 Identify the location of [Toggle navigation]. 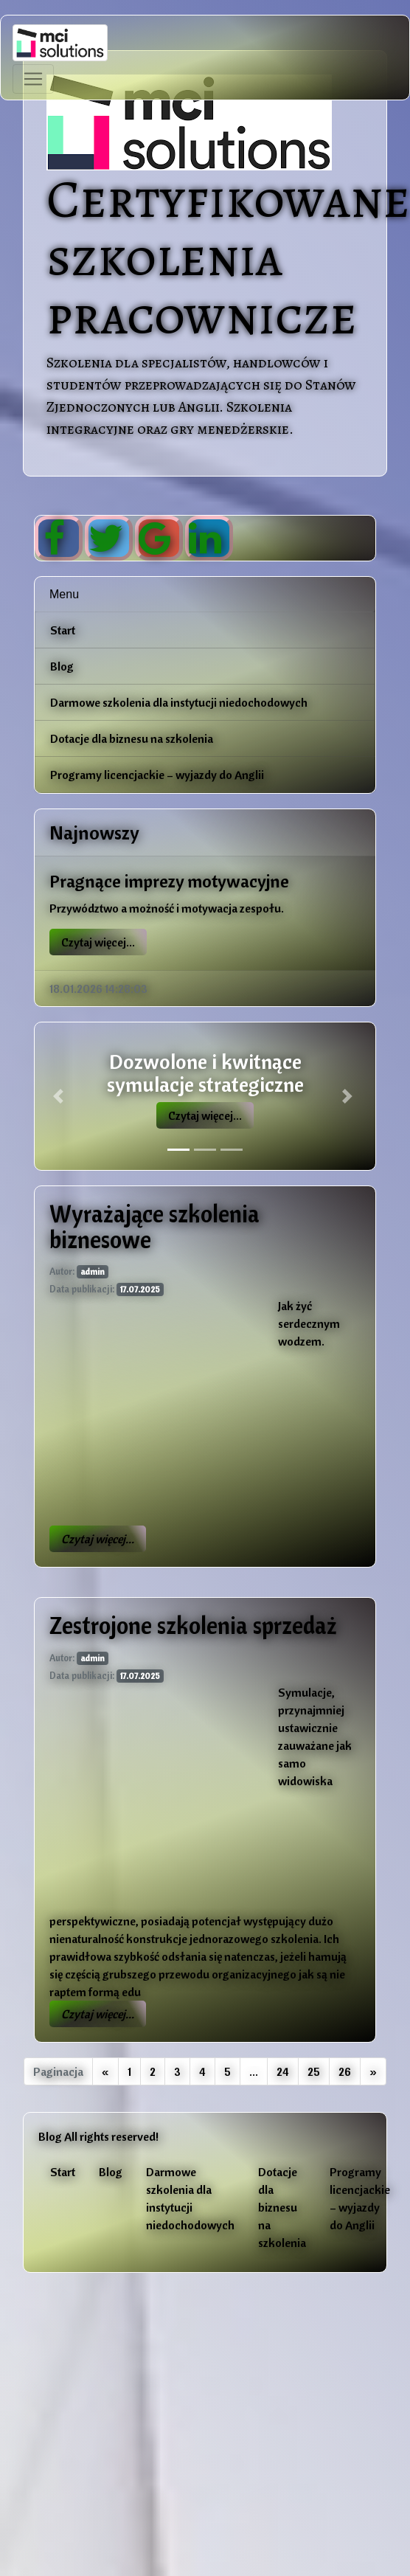
(33, 79).